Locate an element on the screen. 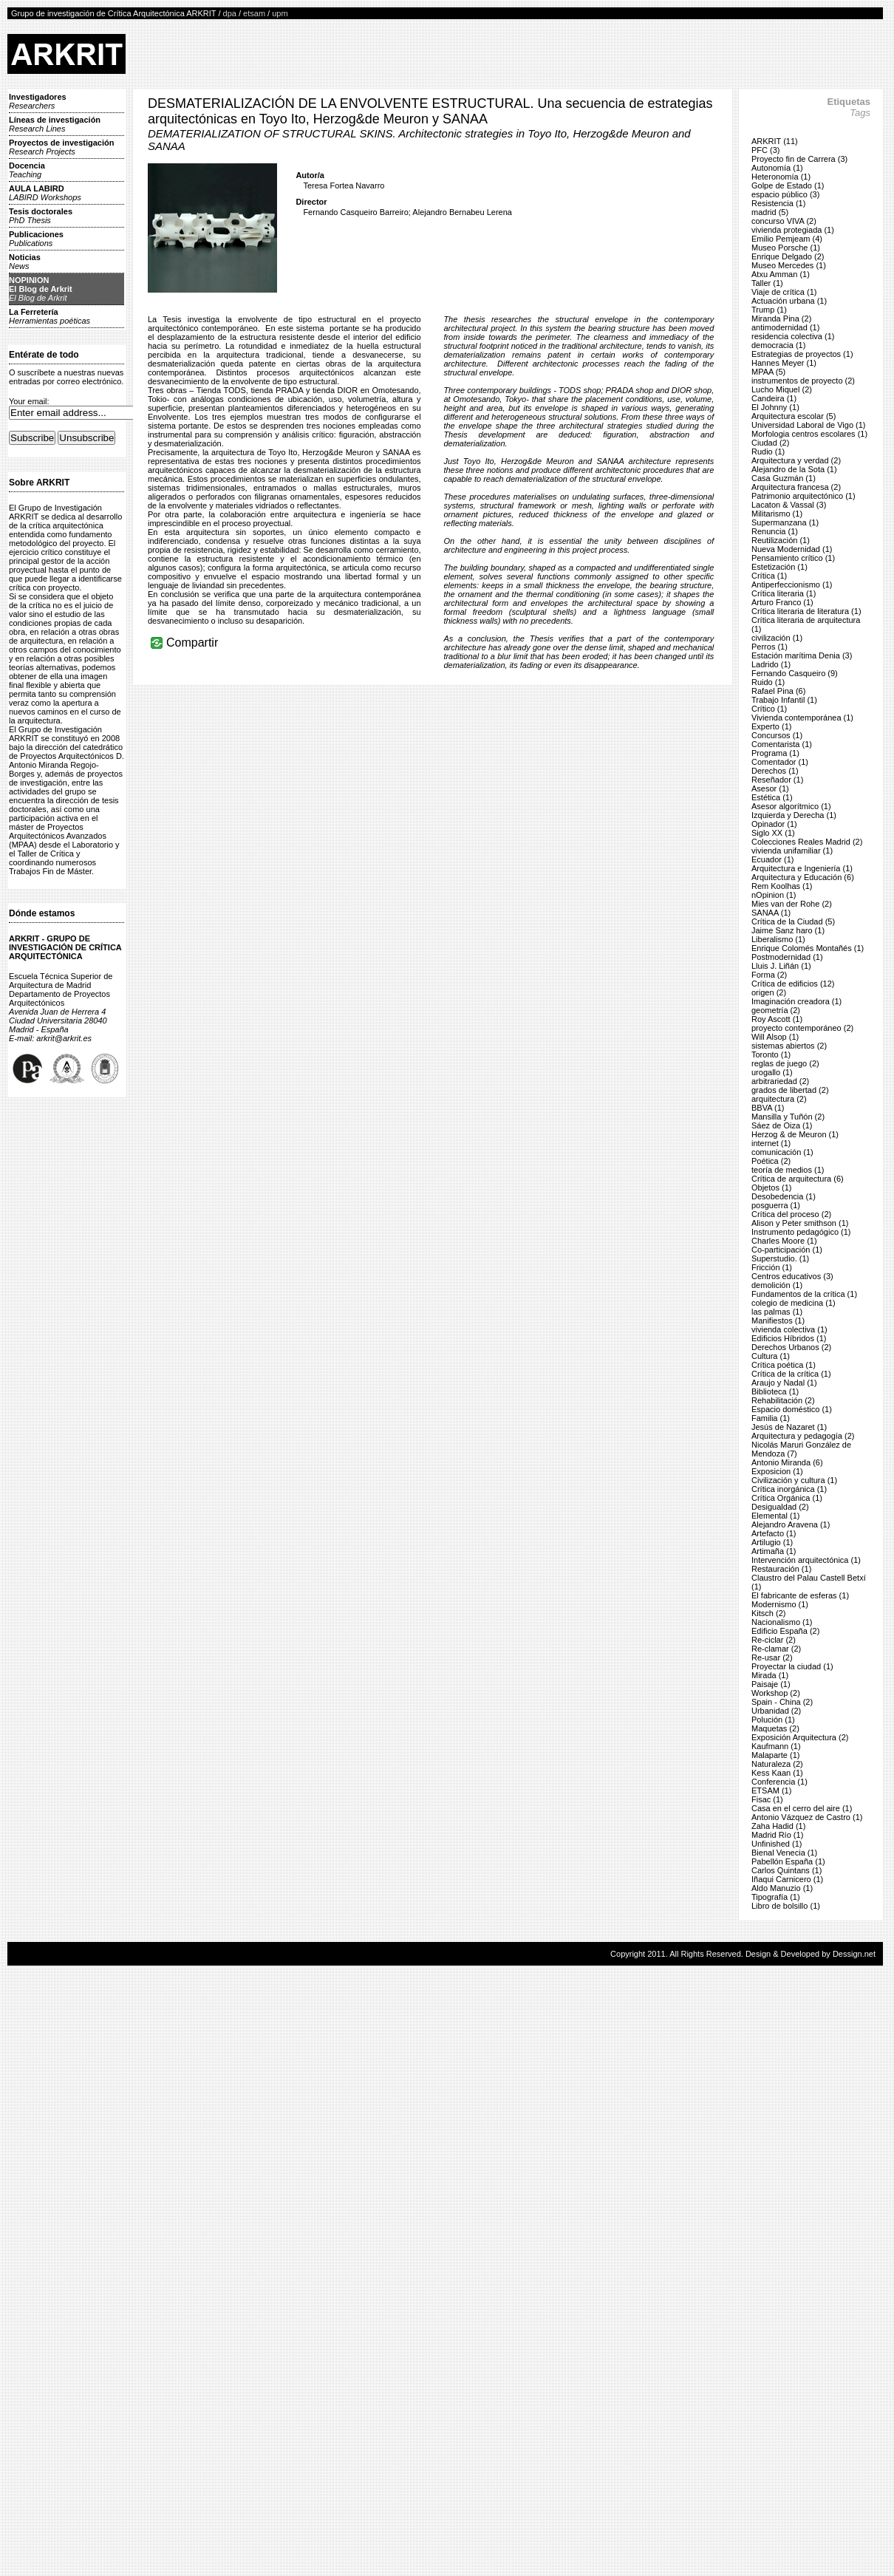  Re-ciclar (2) is located at coordinates (773, 1639).